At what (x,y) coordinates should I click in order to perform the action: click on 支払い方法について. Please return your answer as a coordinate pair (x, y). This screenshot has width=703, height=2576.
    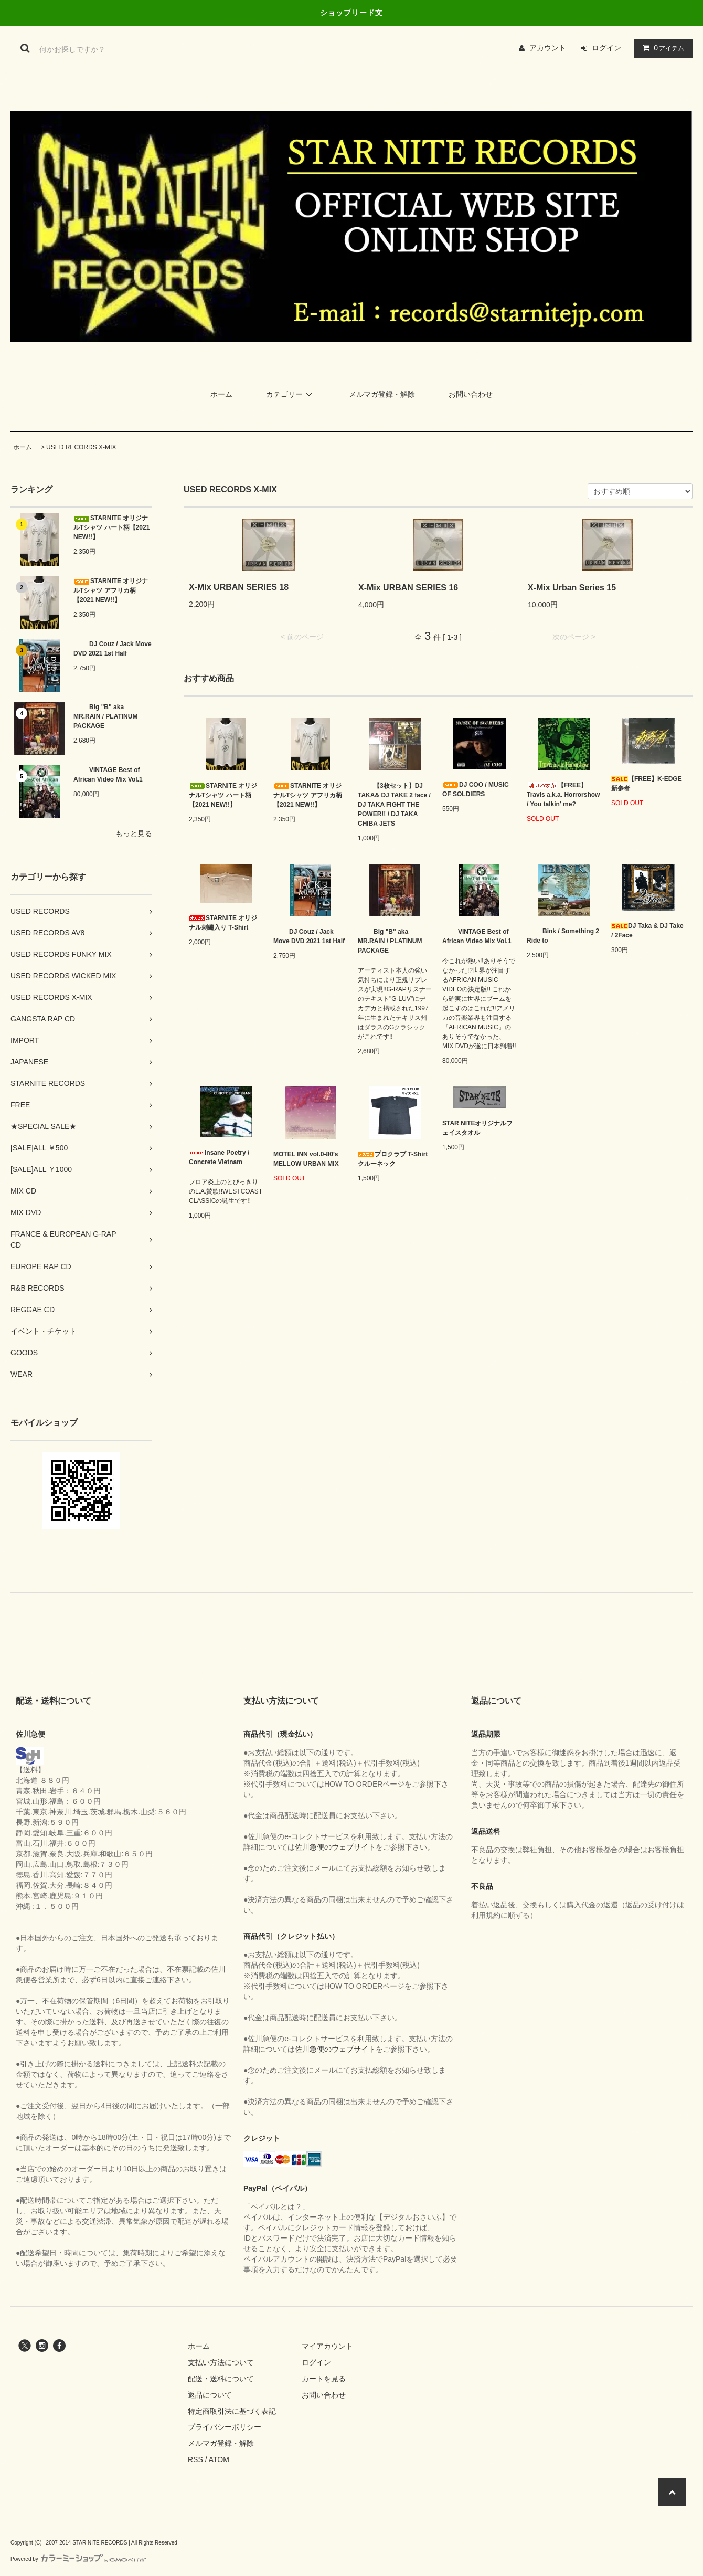
    Looking at the image, I should click on (221, 2362).